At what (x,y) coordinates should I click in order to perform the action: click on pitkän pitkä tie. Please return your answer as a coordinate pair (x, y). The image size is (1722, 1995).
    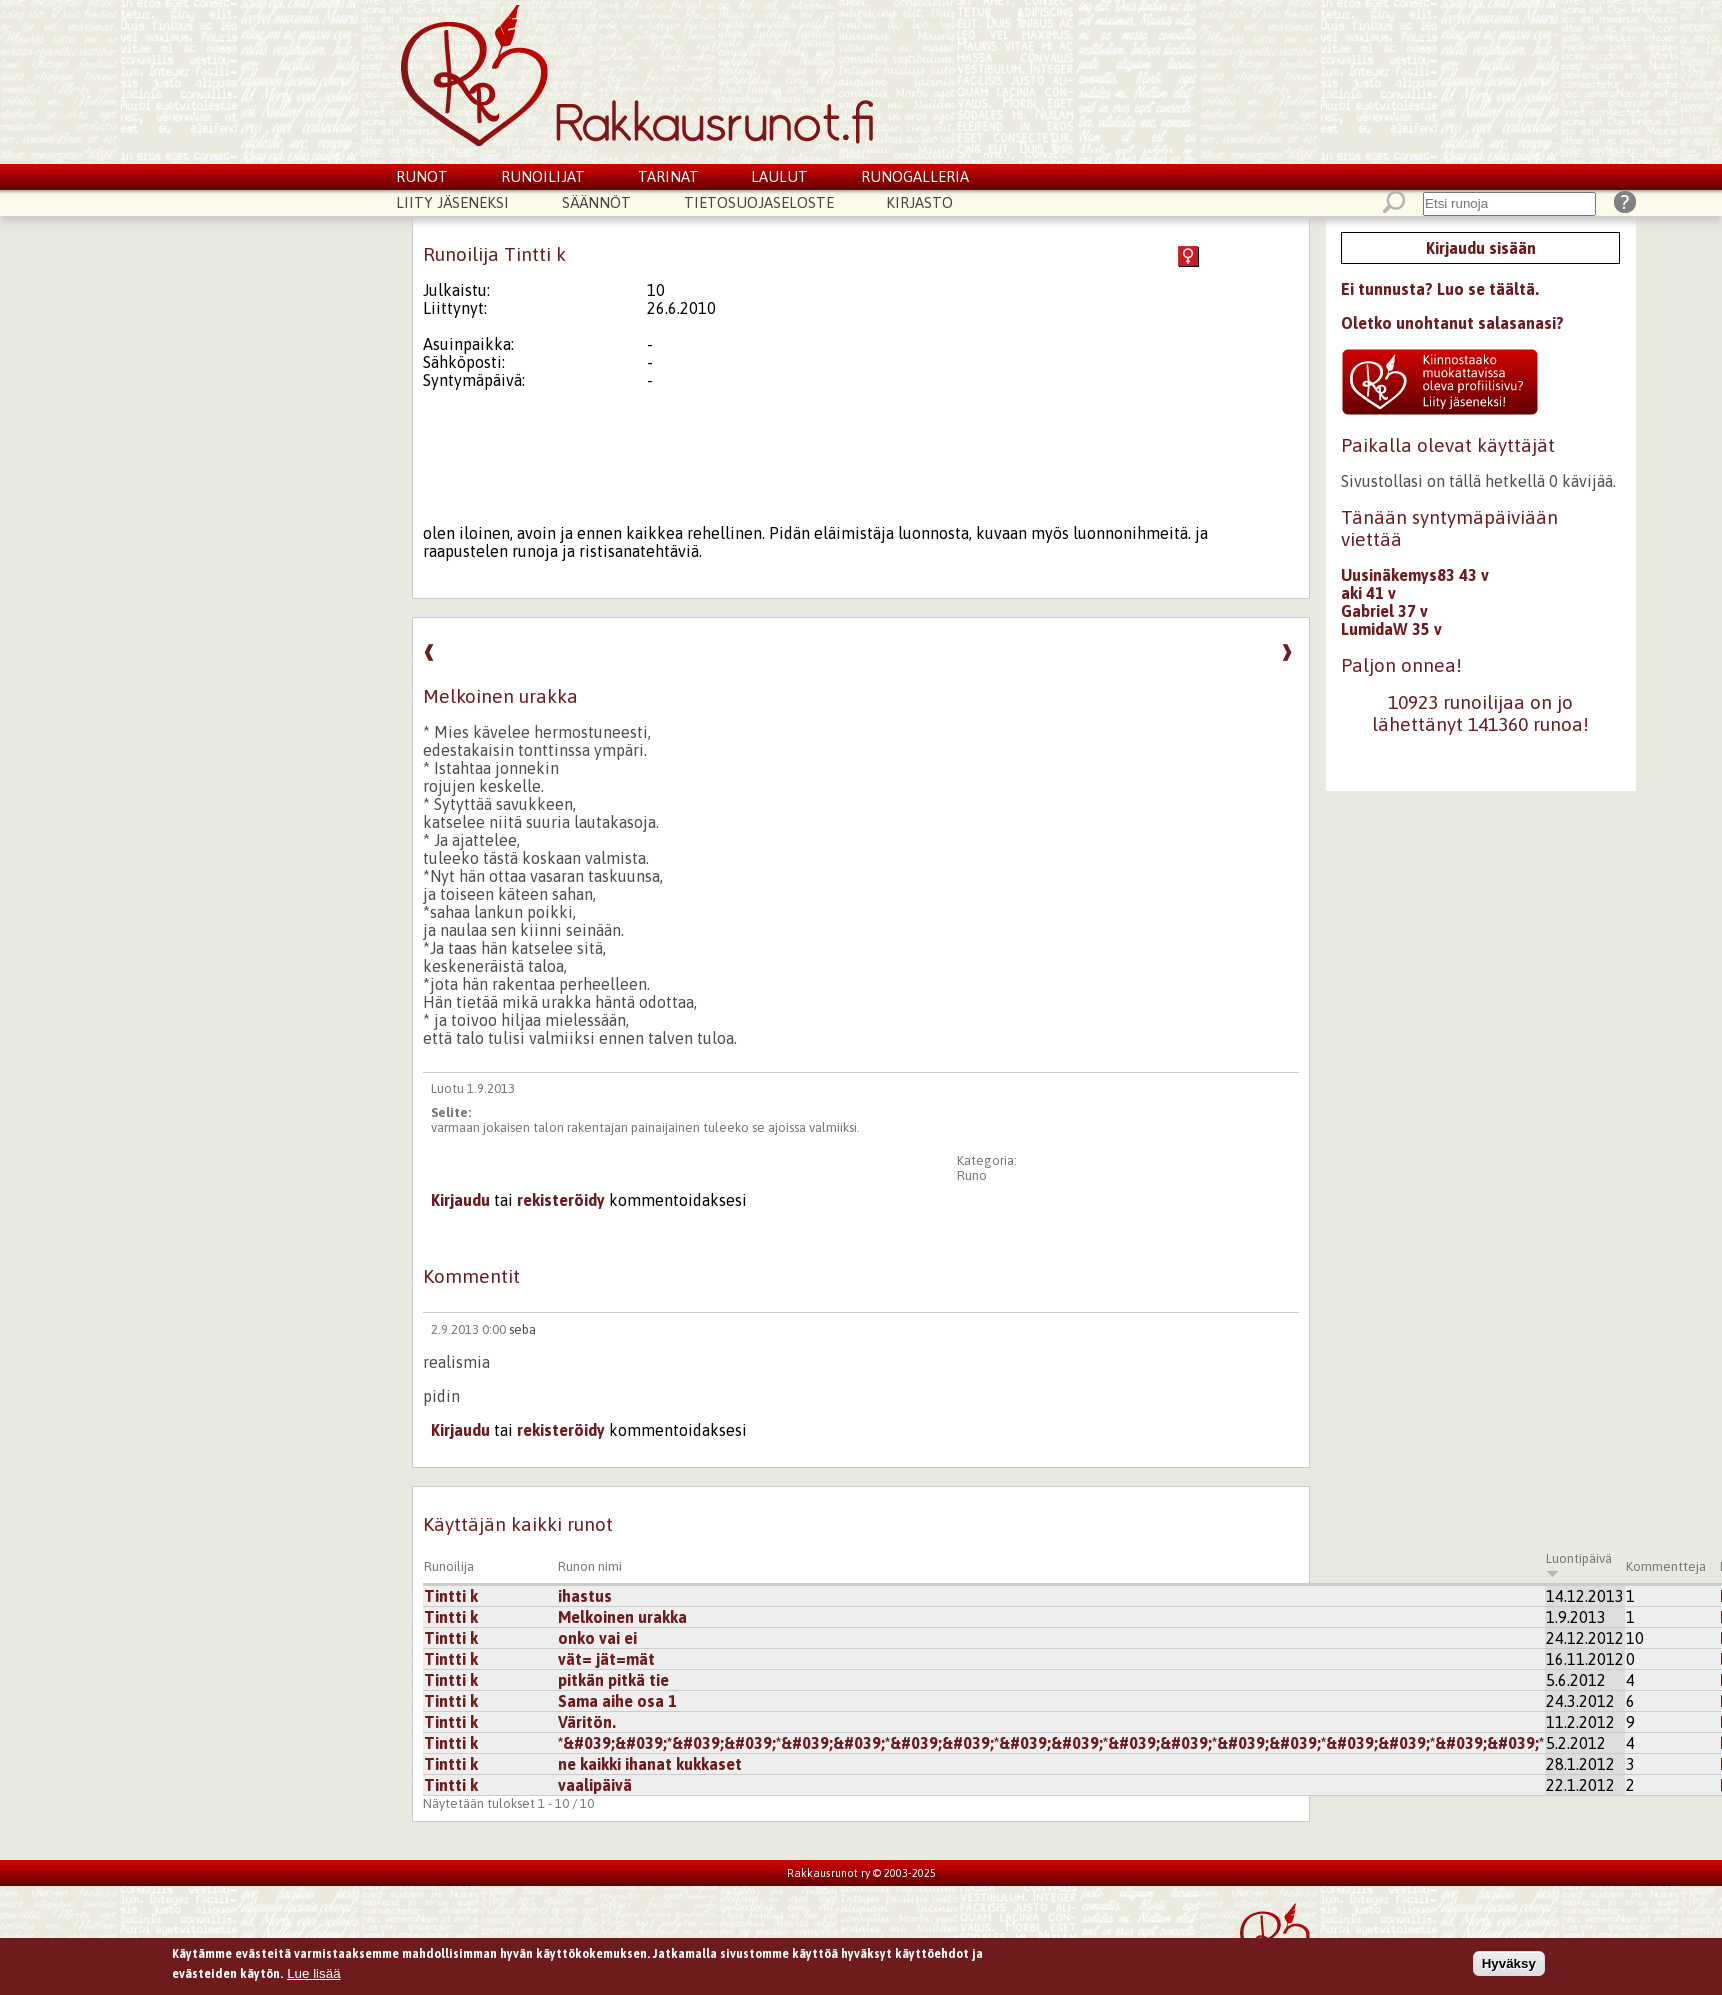
    Looking at the image, I should click on (613, 1680).